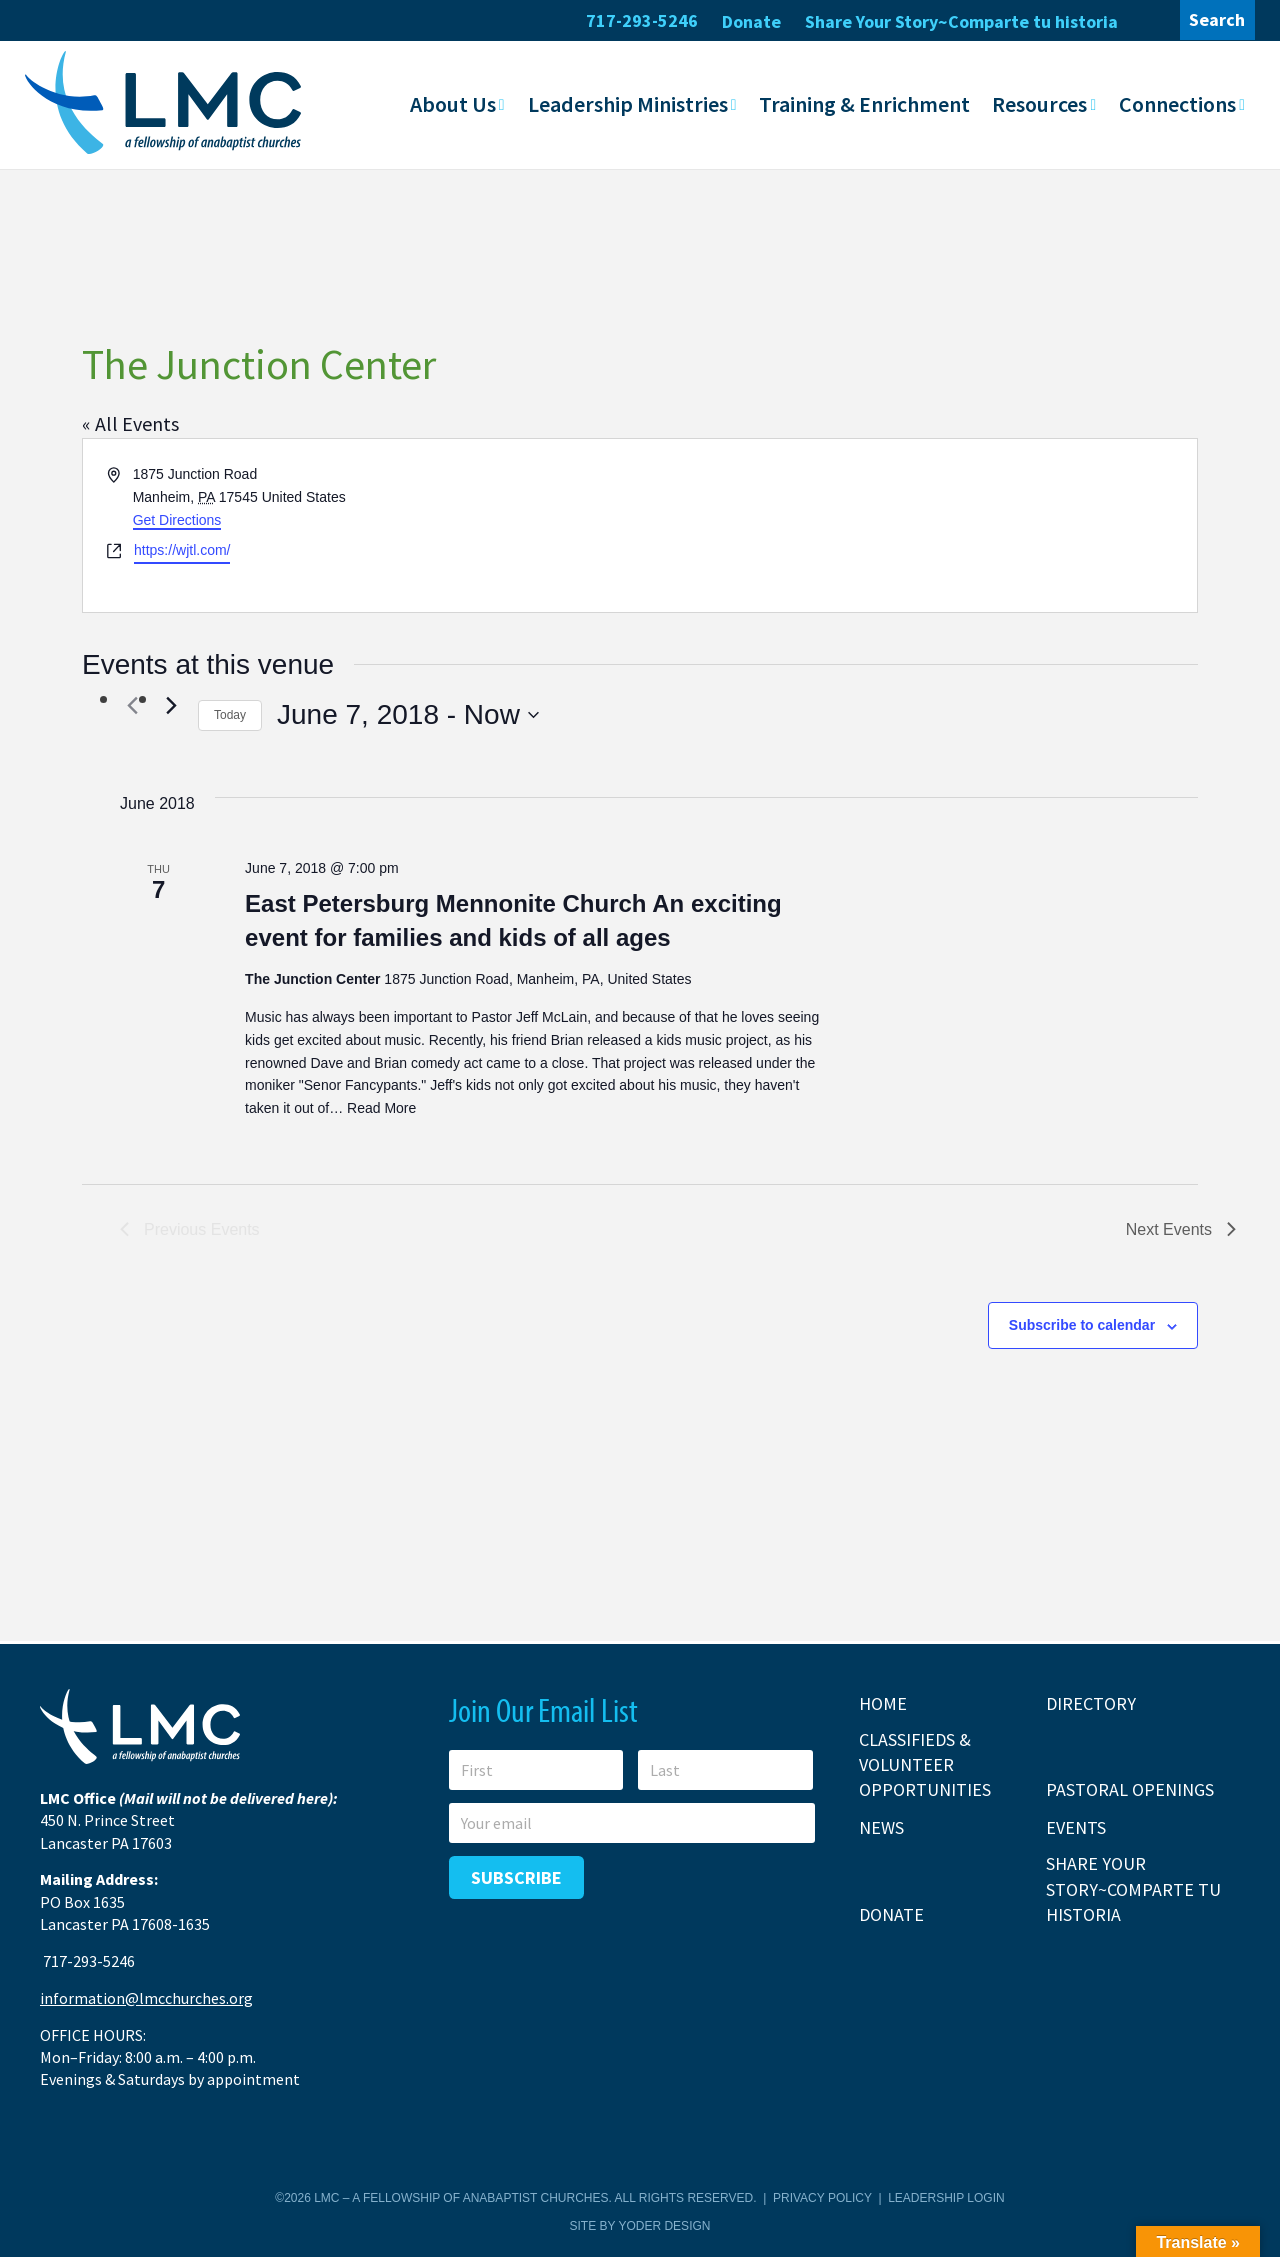  I want to click on Leadership Ministries, so click(628, 103).